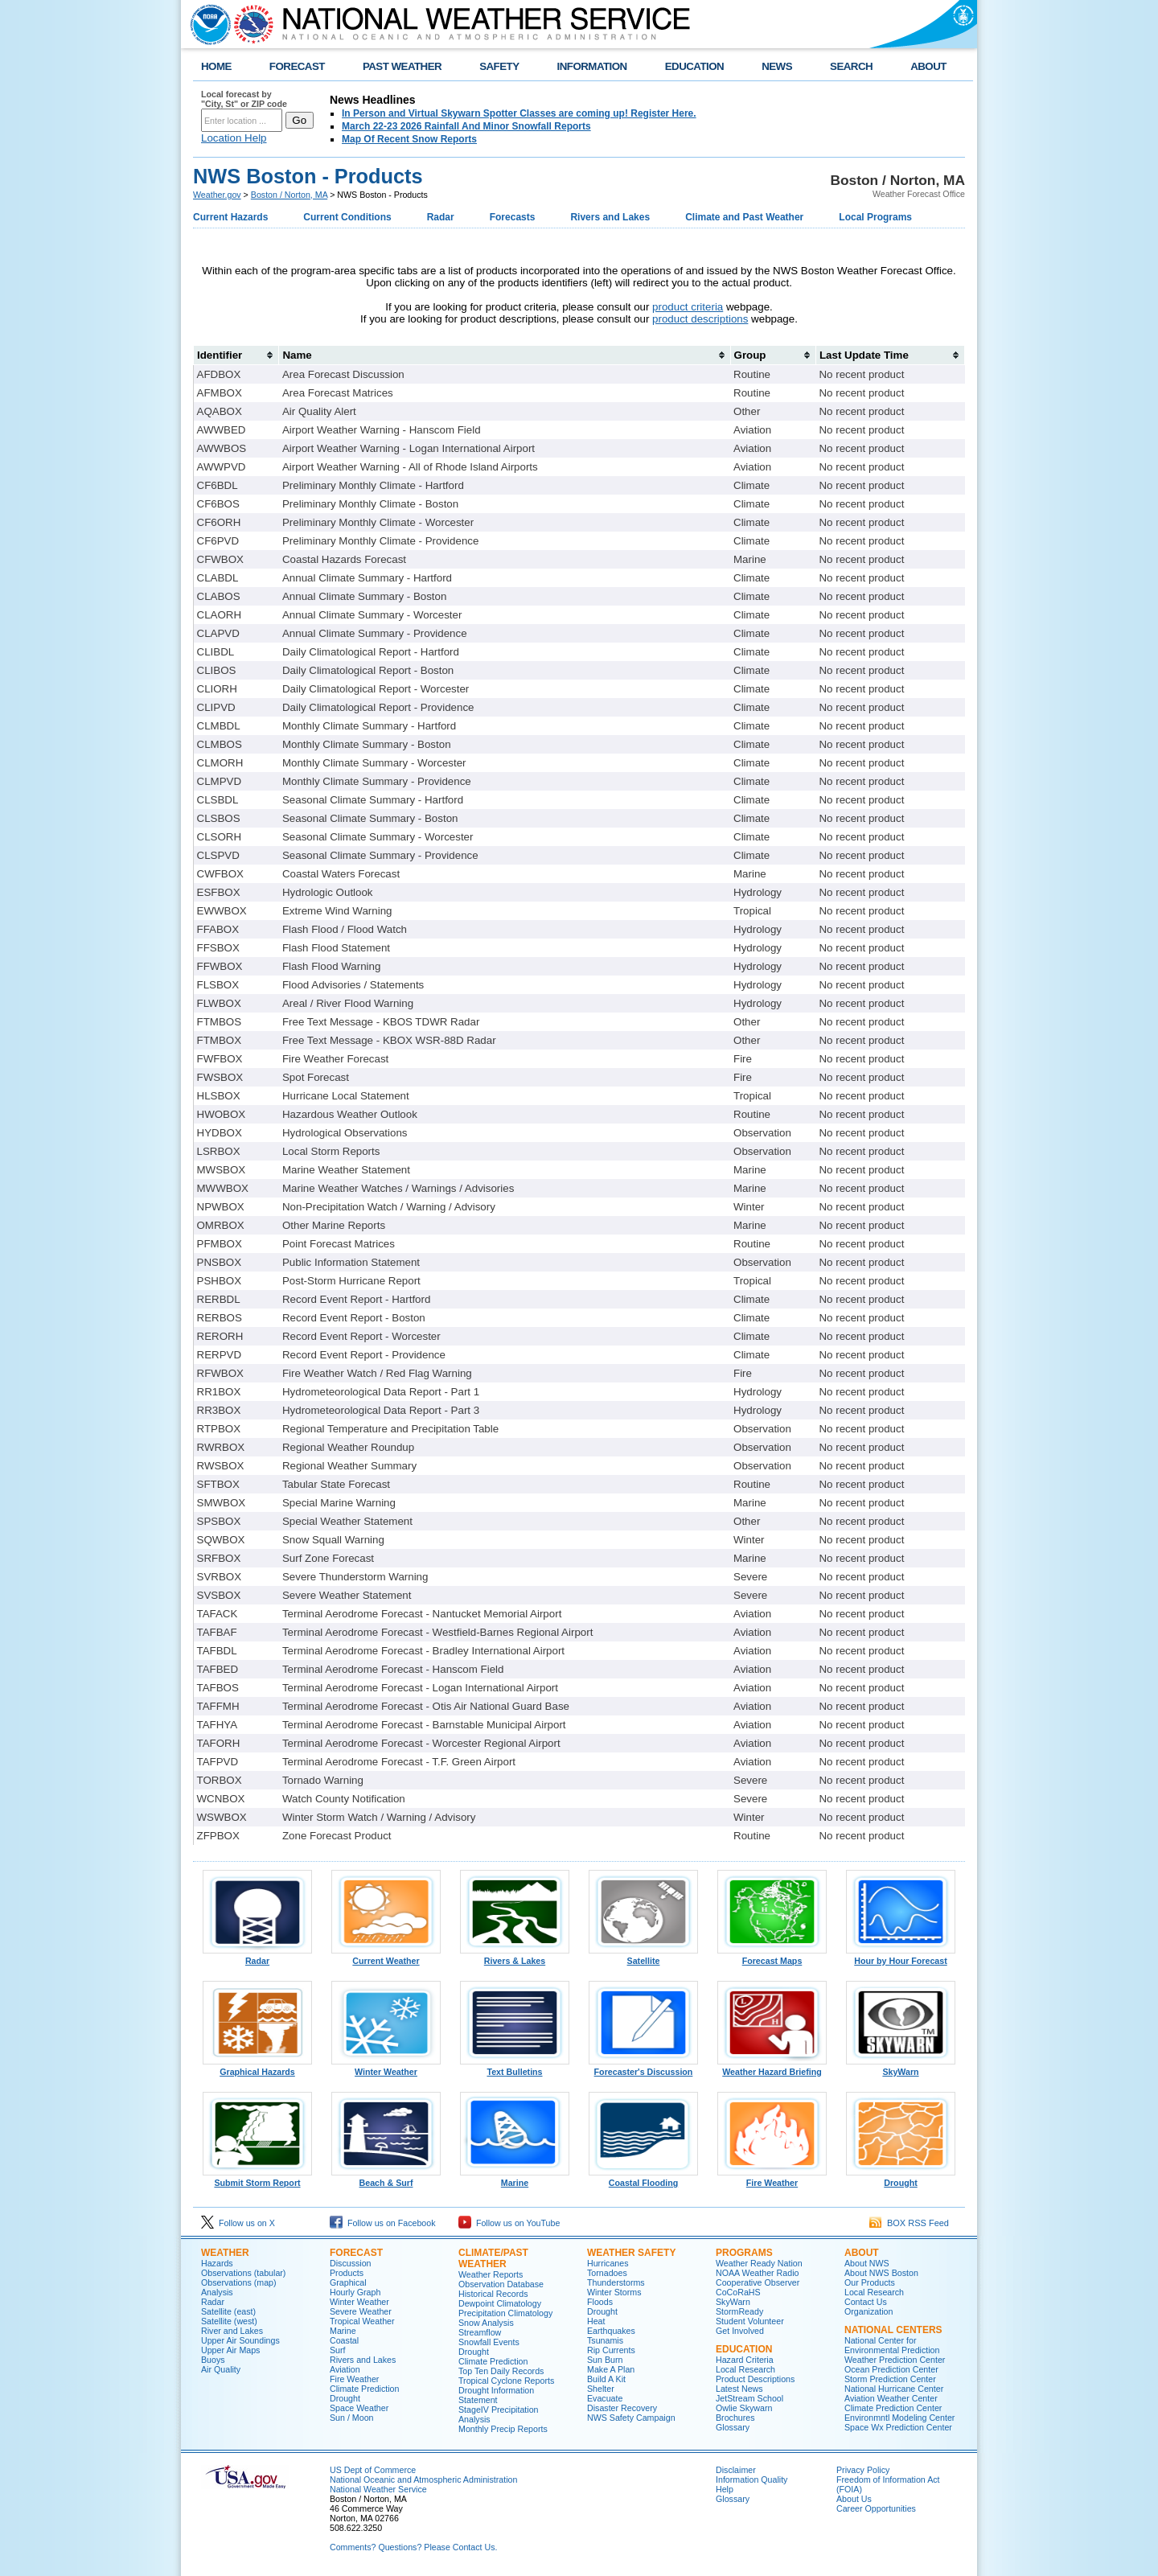 This screenshot has height=2576, width=1158. What do you see at coordinates (866, 2263) in the screenshot?
I see `About NWS` at bounding box center [866, 2263].